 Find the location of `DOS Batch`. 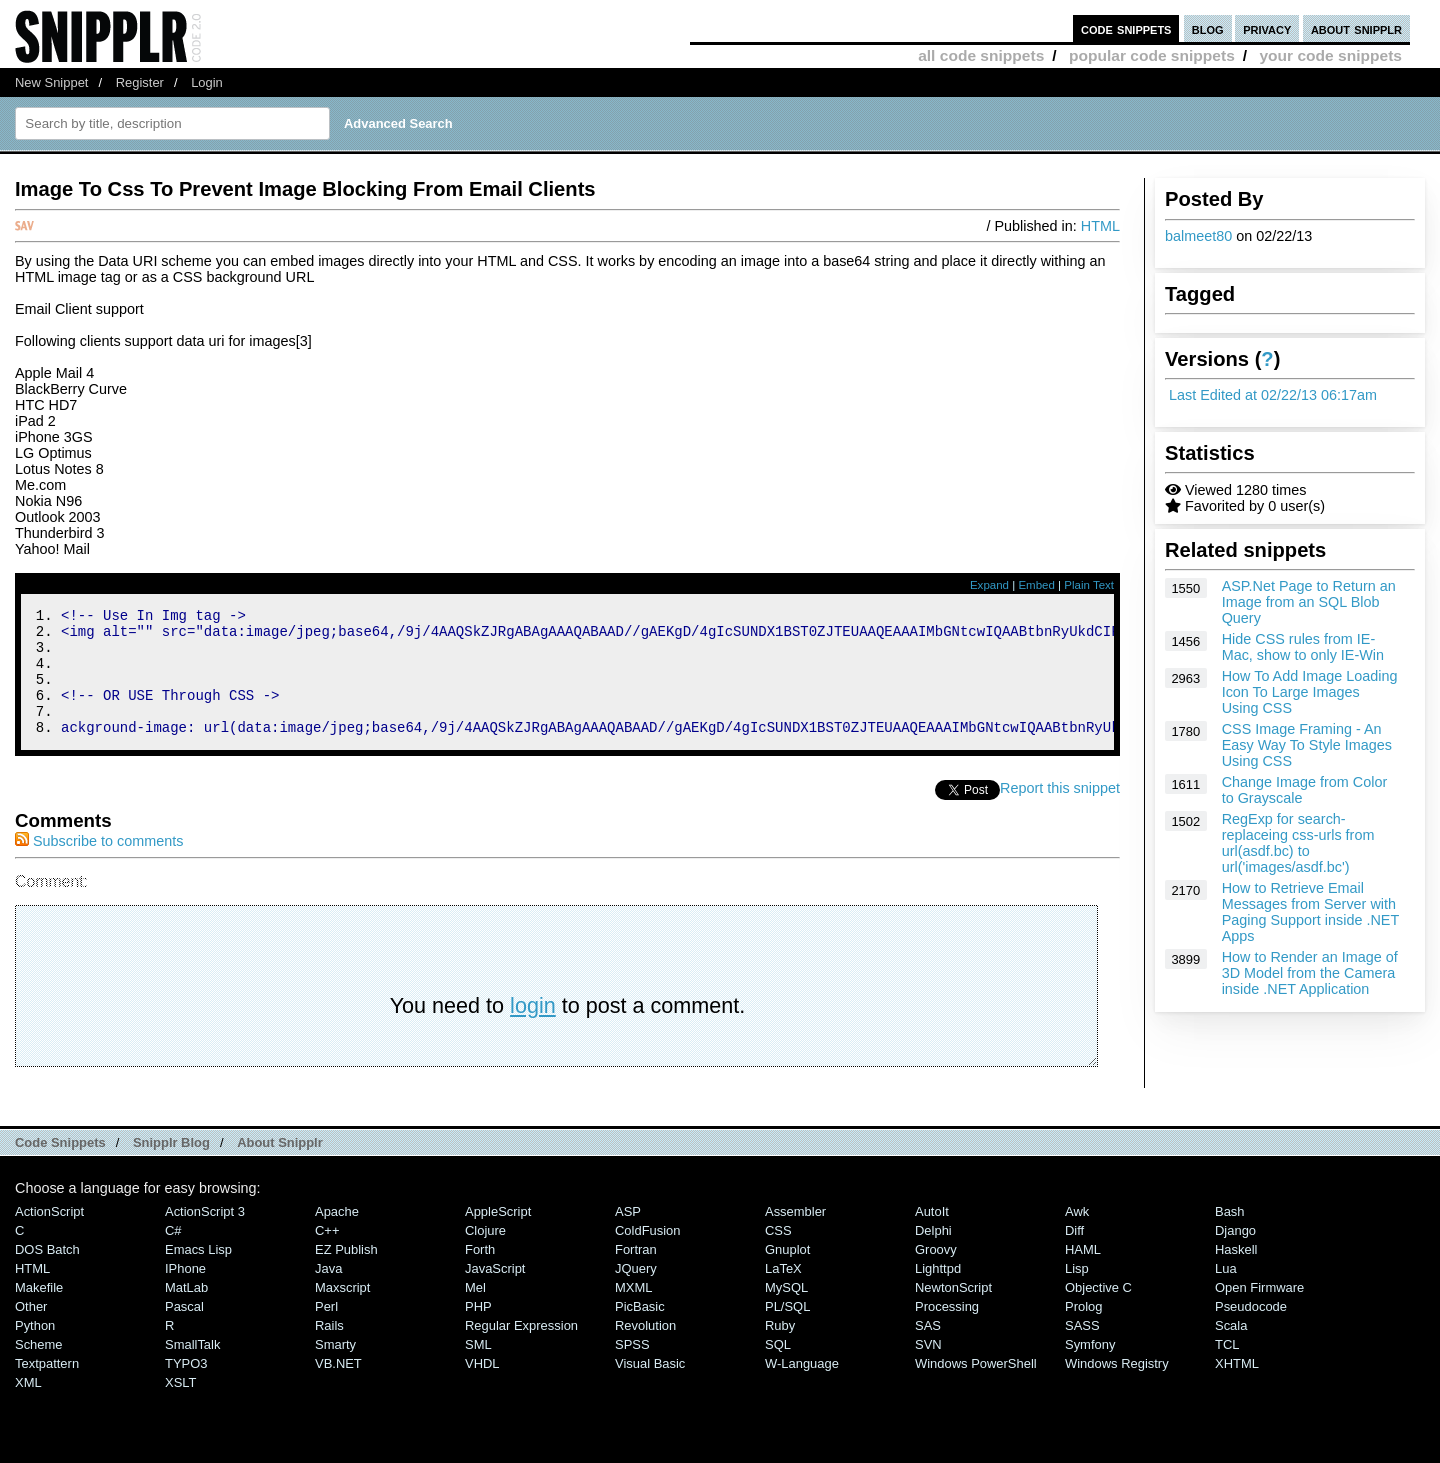

DOS Batch is located at coordinates (47, 1273).